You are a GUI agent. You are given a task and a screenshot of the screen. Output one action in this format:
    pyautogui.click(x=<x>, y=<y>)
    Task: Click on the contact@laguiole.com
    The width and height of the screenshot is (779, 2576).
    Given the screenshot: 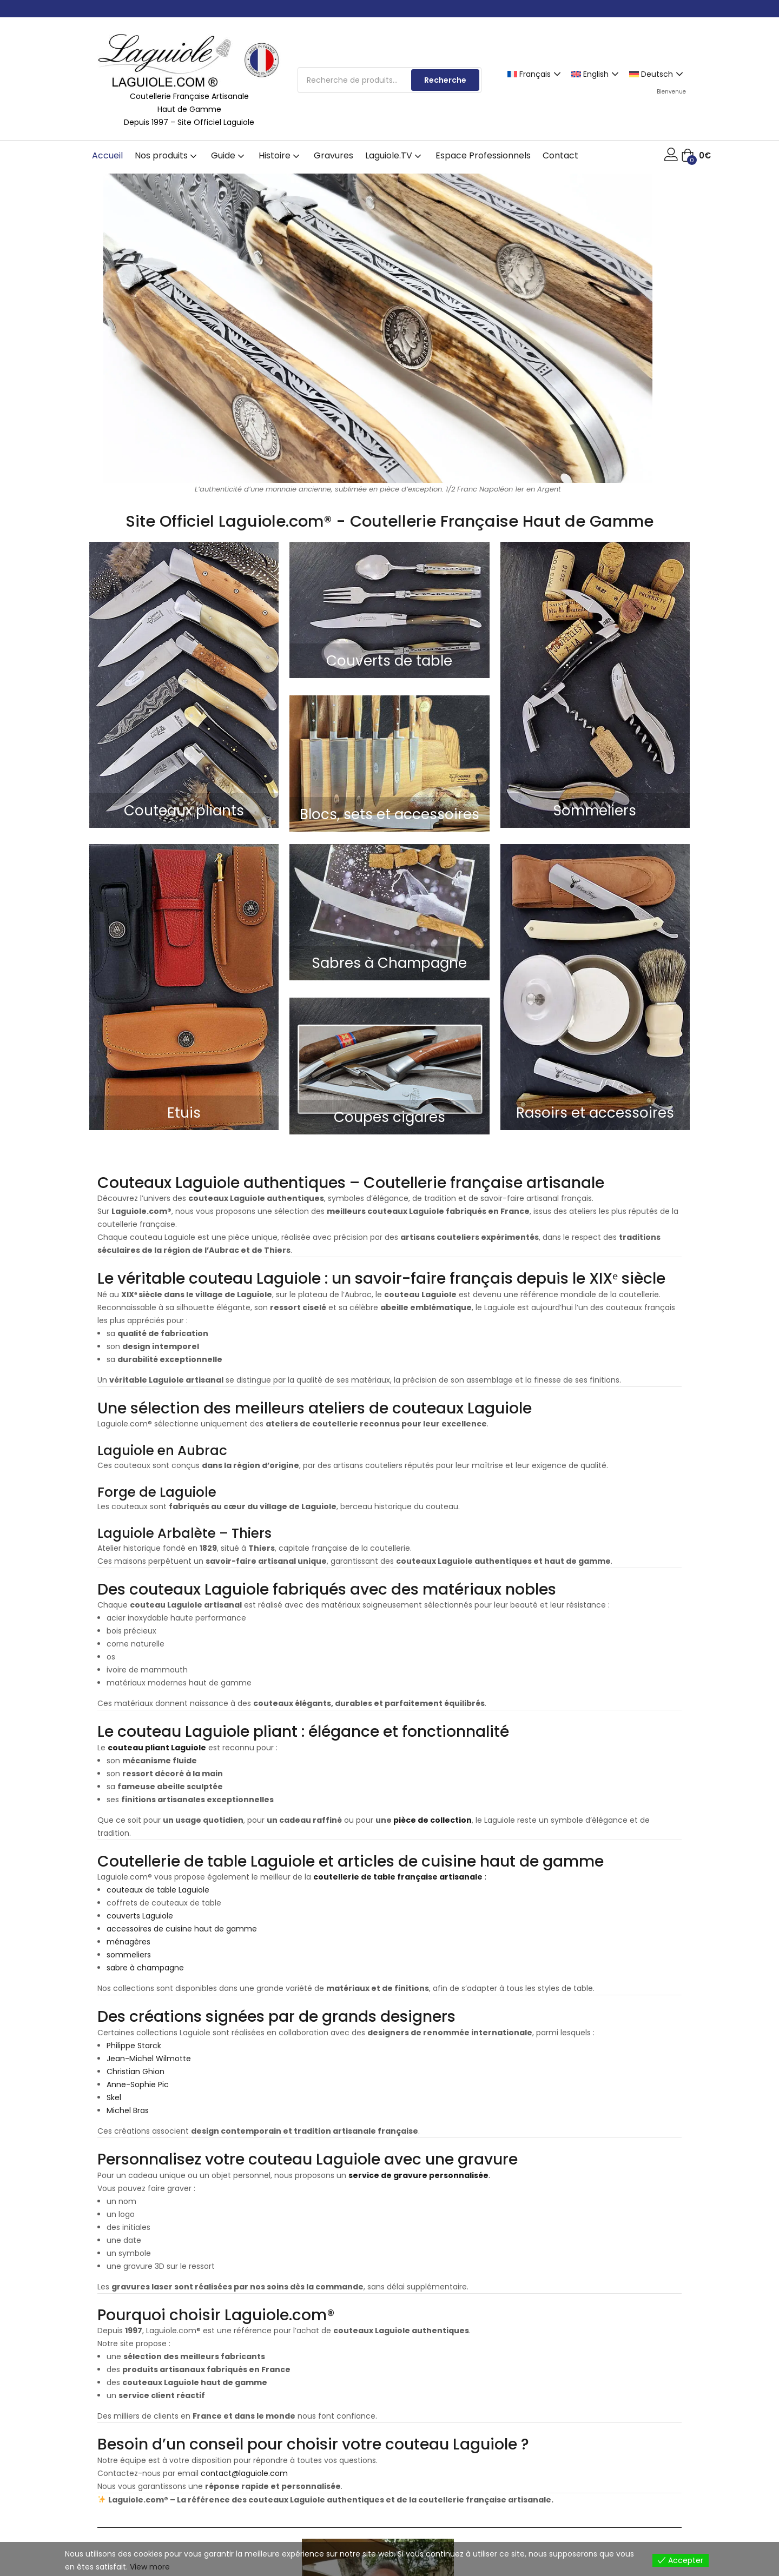 What is the action you would take?
    pyautogui.click(x=244, y=2473)
    